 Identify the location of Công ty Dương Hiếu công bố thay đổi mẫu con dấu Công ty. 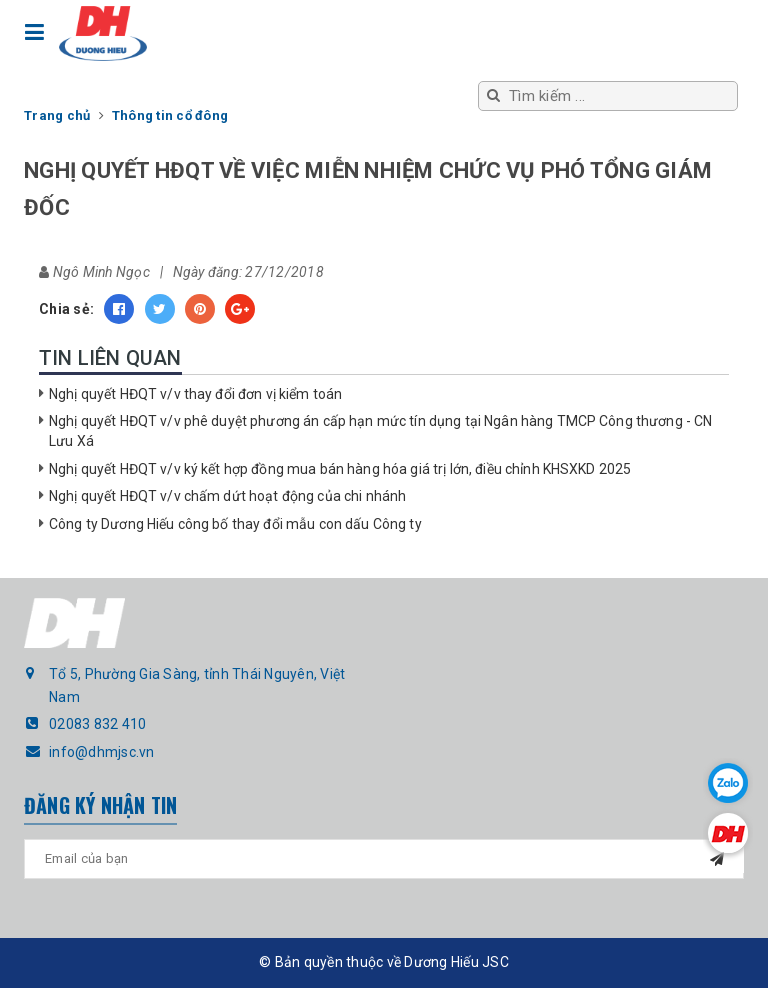
(235, 524).